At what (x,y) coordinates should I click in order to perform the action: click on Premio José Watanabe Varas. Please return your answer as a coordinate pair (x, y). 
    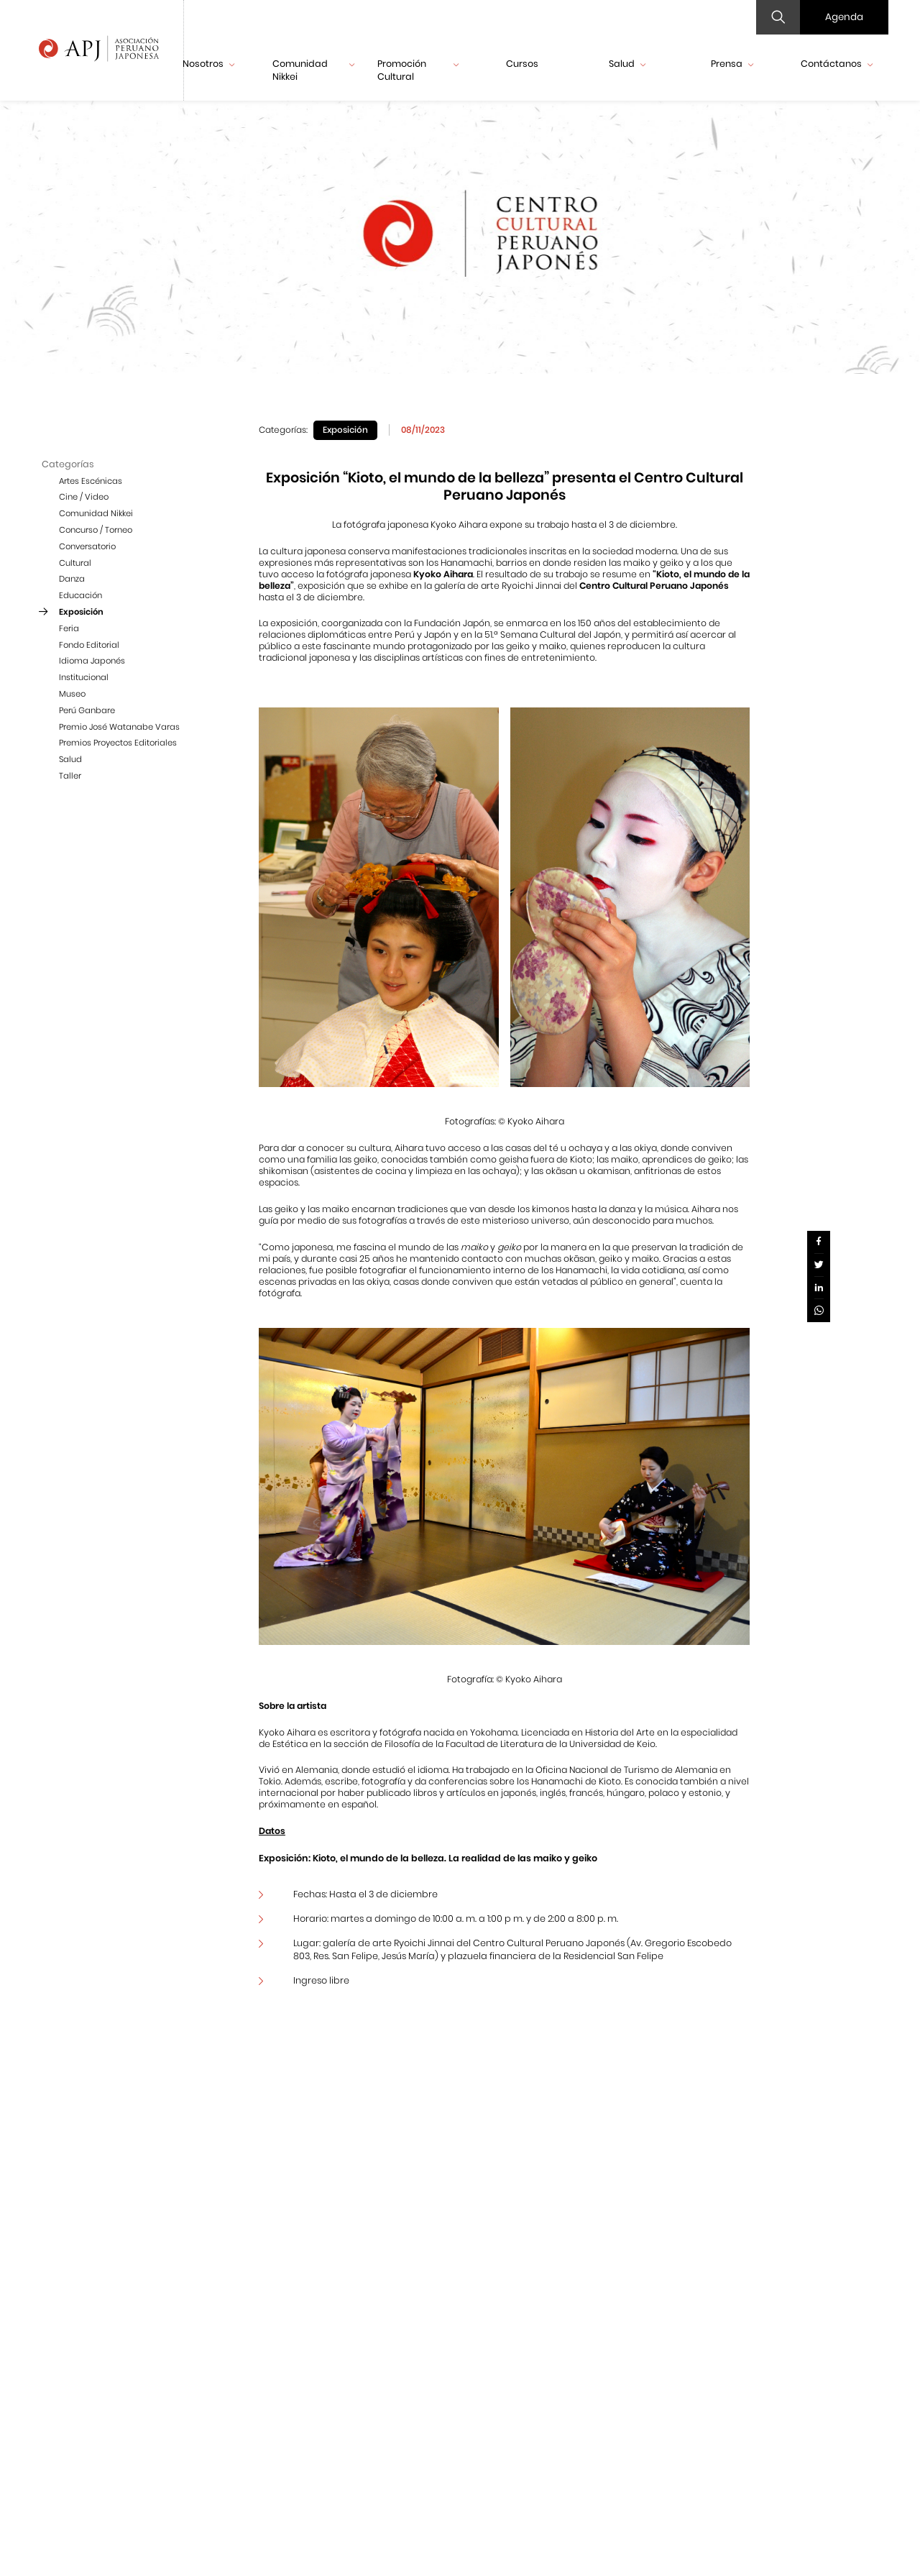
    Looking at the image, I should click on (119, 727).